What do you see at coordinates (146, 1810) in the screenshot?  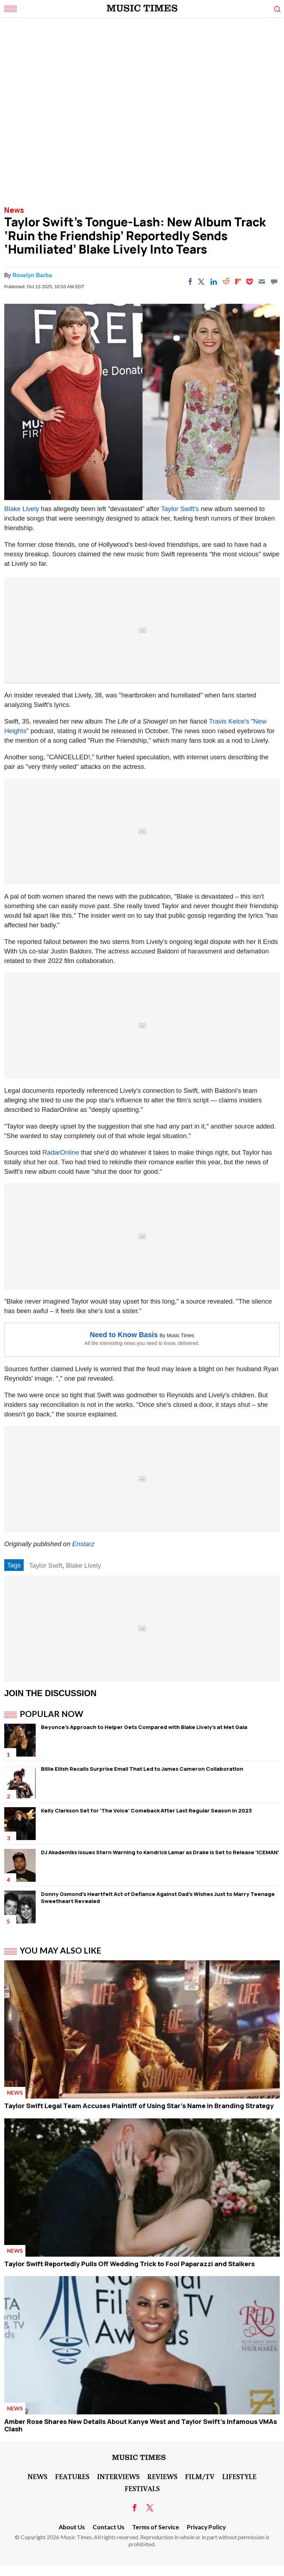 I see `Kelly Clarkson Set for 'The Voice' Comeback After Last Regular Season in 2023` at bounding box center [146, 1810].